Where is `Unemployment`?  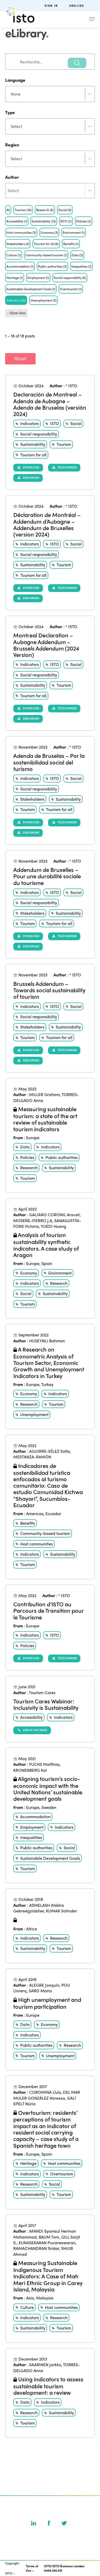 Unemployment is located at coordinates (34, 1414).